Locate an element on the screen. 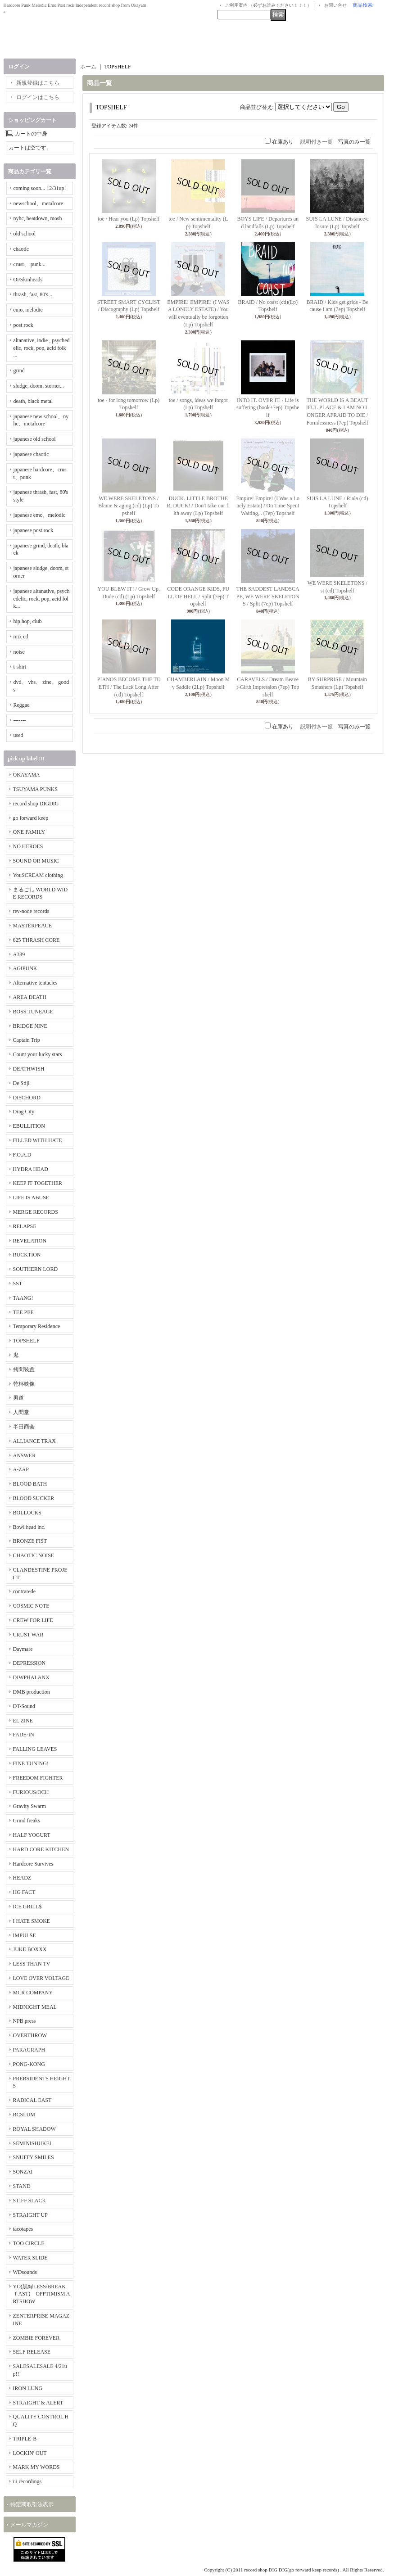  chaotic is located at coordinates (21, 249).